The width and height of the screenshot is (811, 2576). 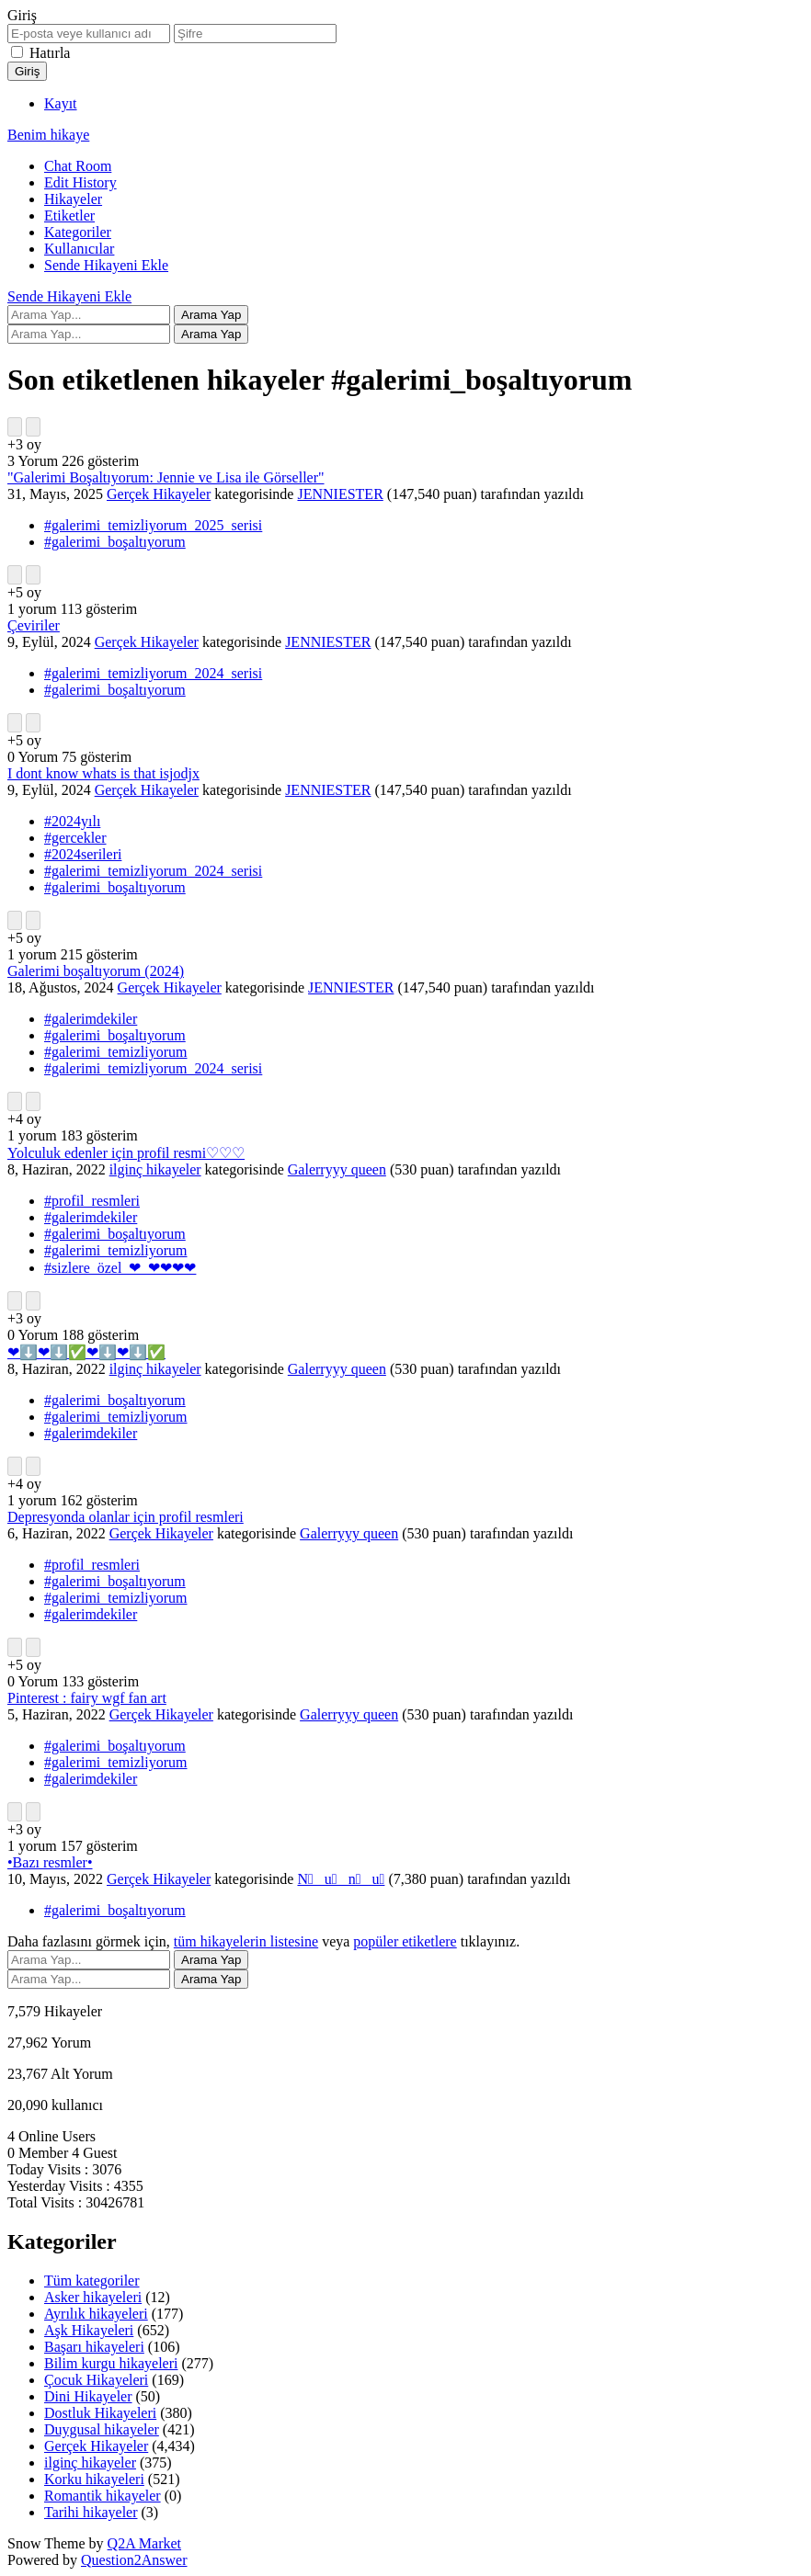 I want to click on Dini Hikayeler, so click(x=88, y=2396).